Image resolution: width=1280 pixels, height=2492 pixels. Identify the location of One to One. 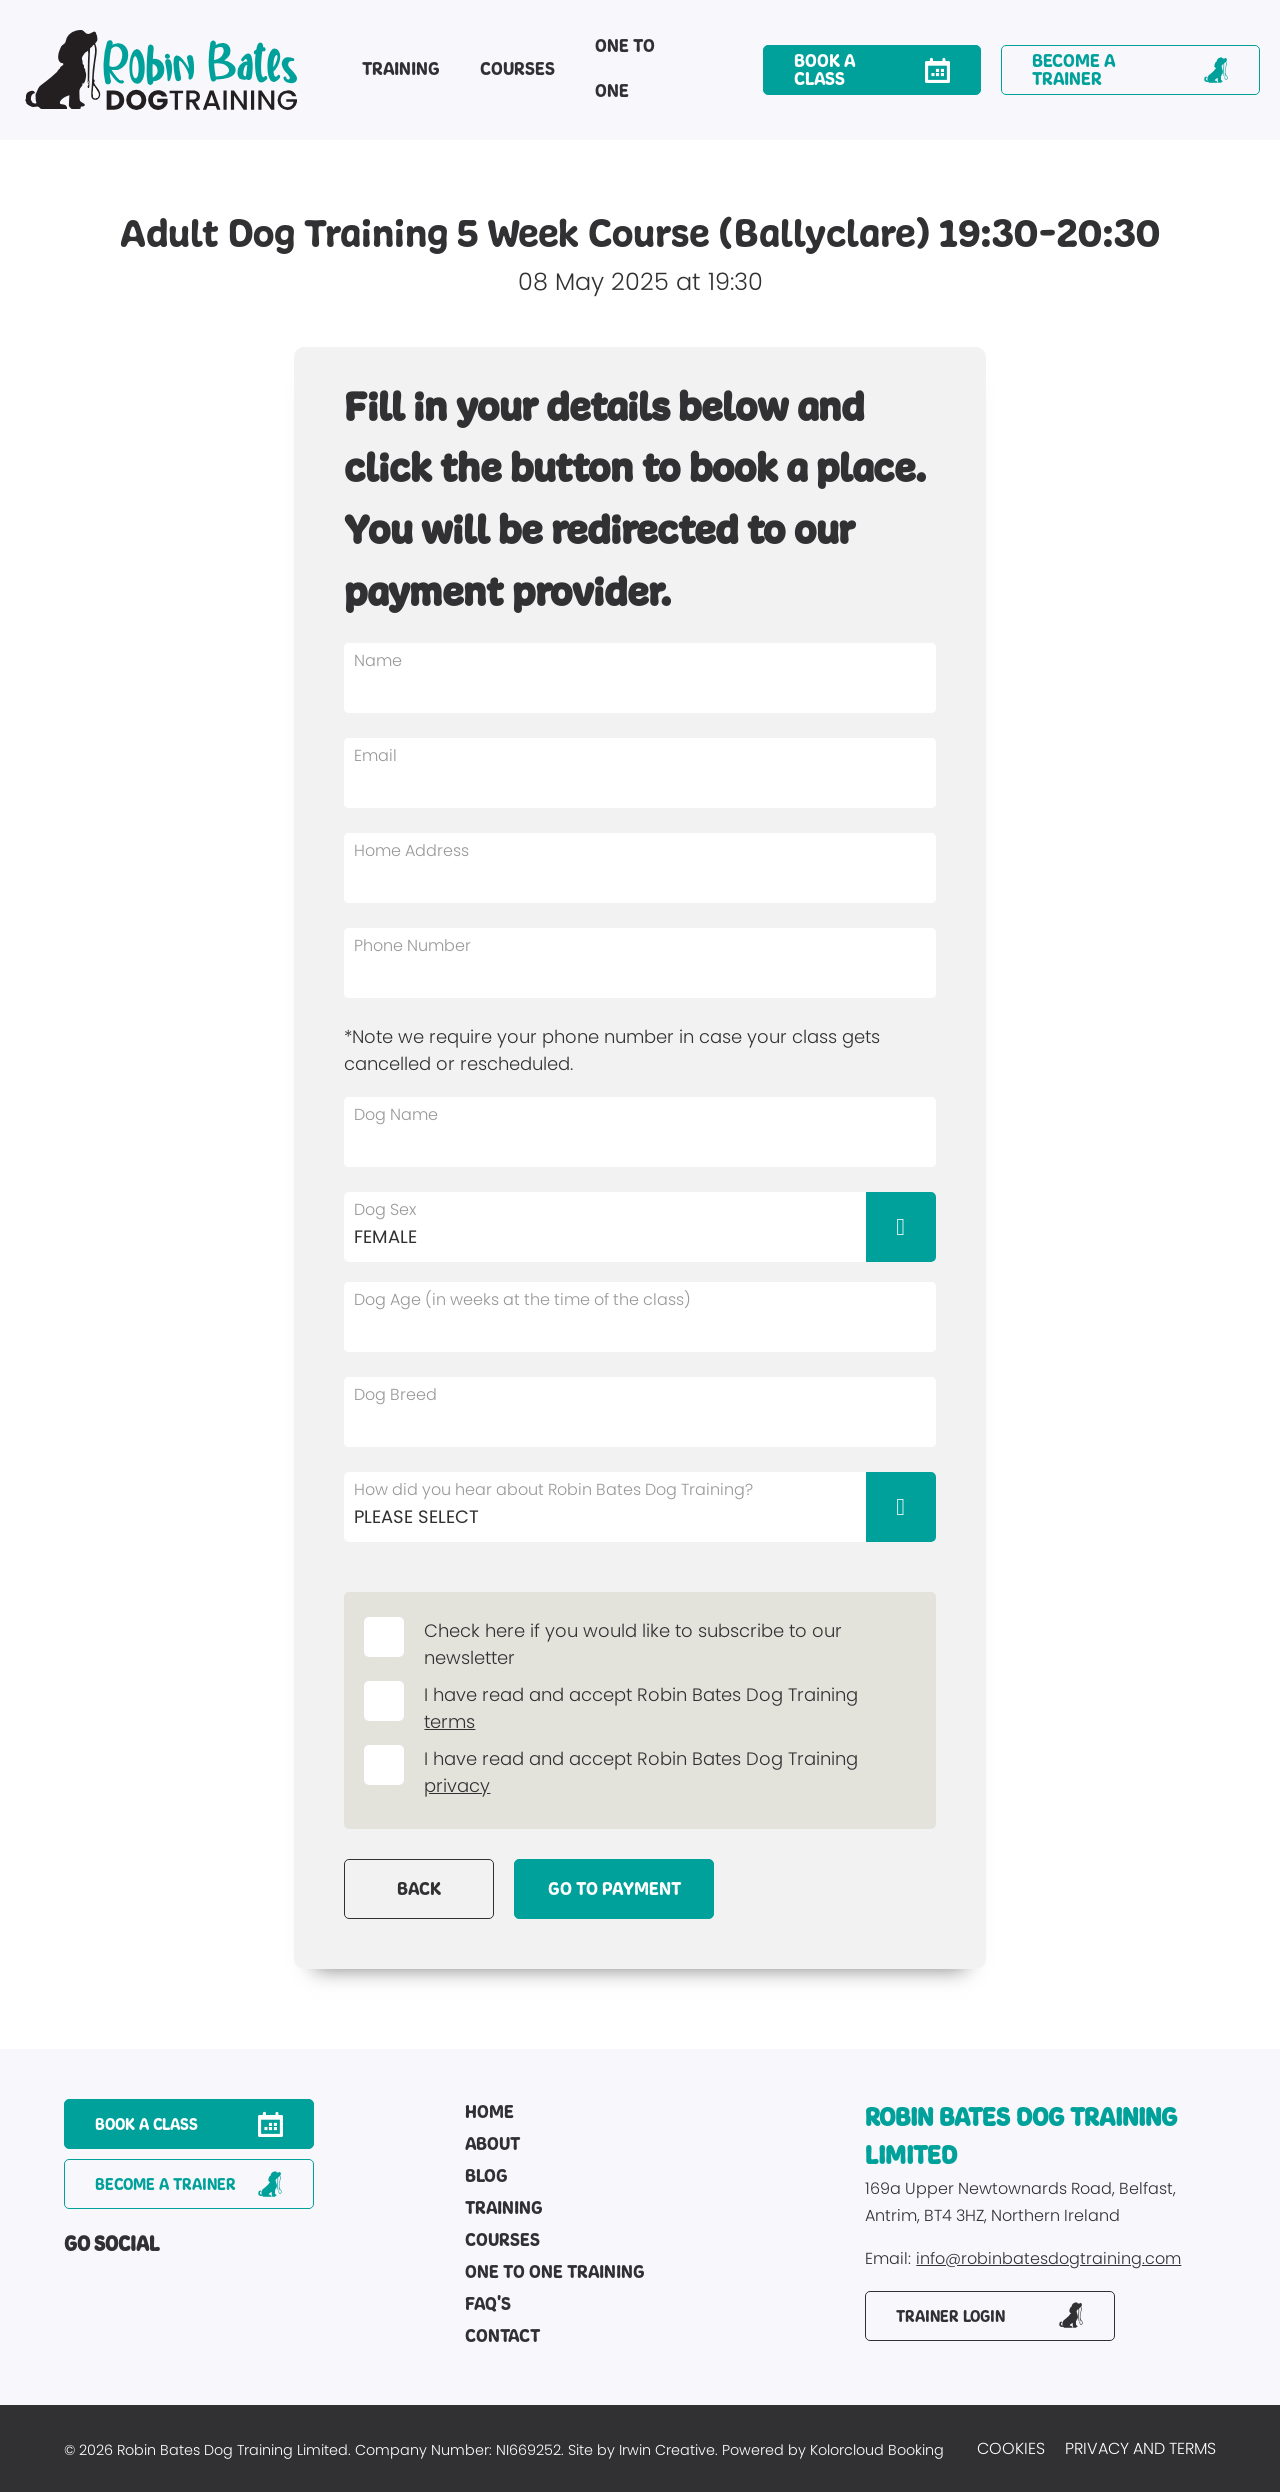
(625, 68).